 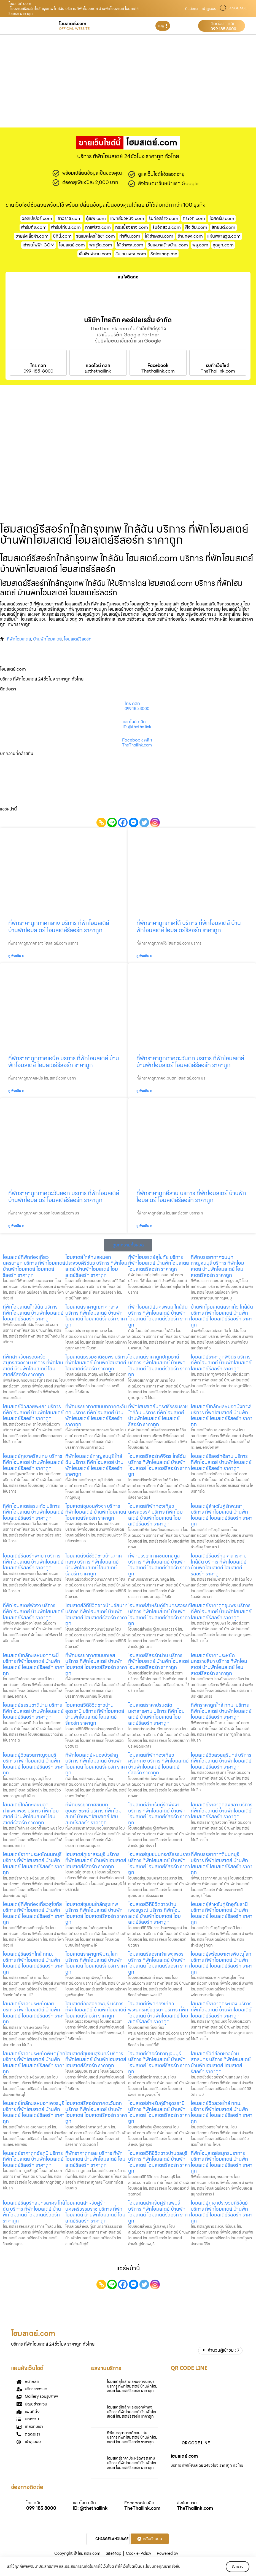 I want to click on โฮมสเตย์ใกล้ทะเลหมอกบึงกาฬ บริการ ที่พักโฮมสเตย์ บ้านพักโฮมสเตย์ โฮมสเตย์รีสอร์ท ราคาถูก, so click(x=221, y=1415).